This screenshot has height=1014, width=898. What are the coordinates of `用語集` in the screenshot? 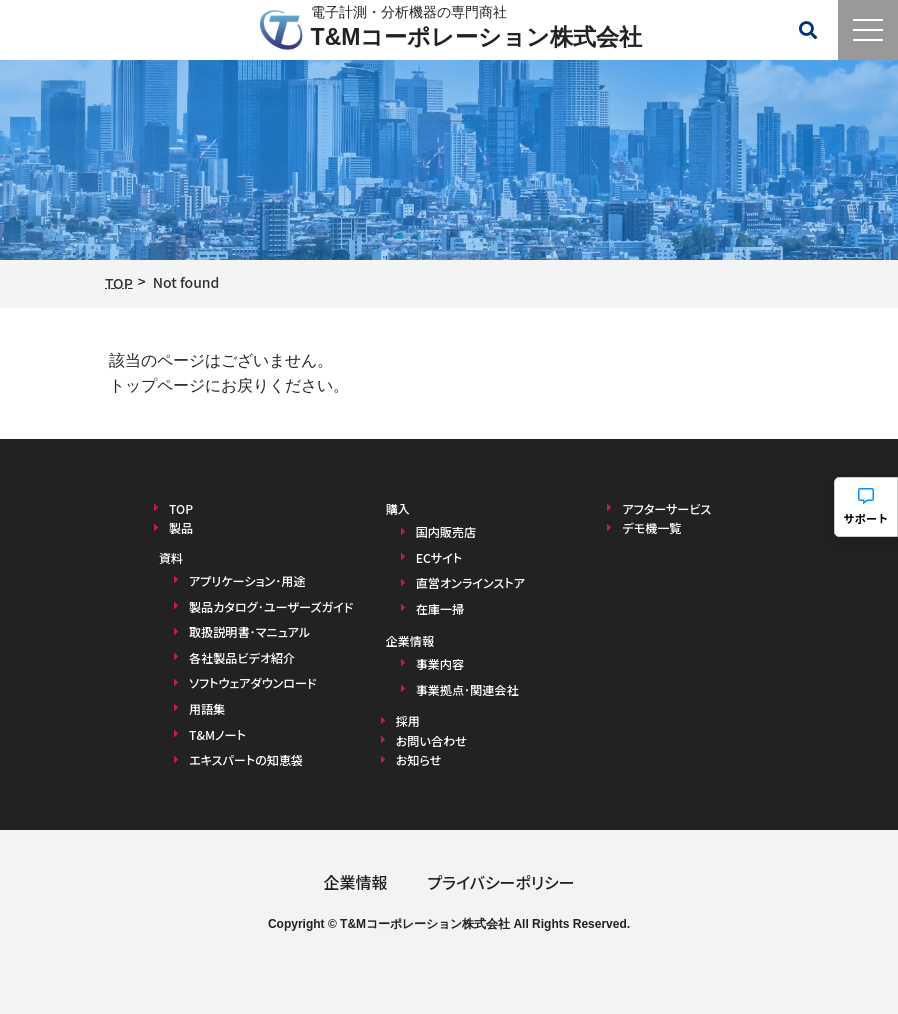 It's located at (207, 707).